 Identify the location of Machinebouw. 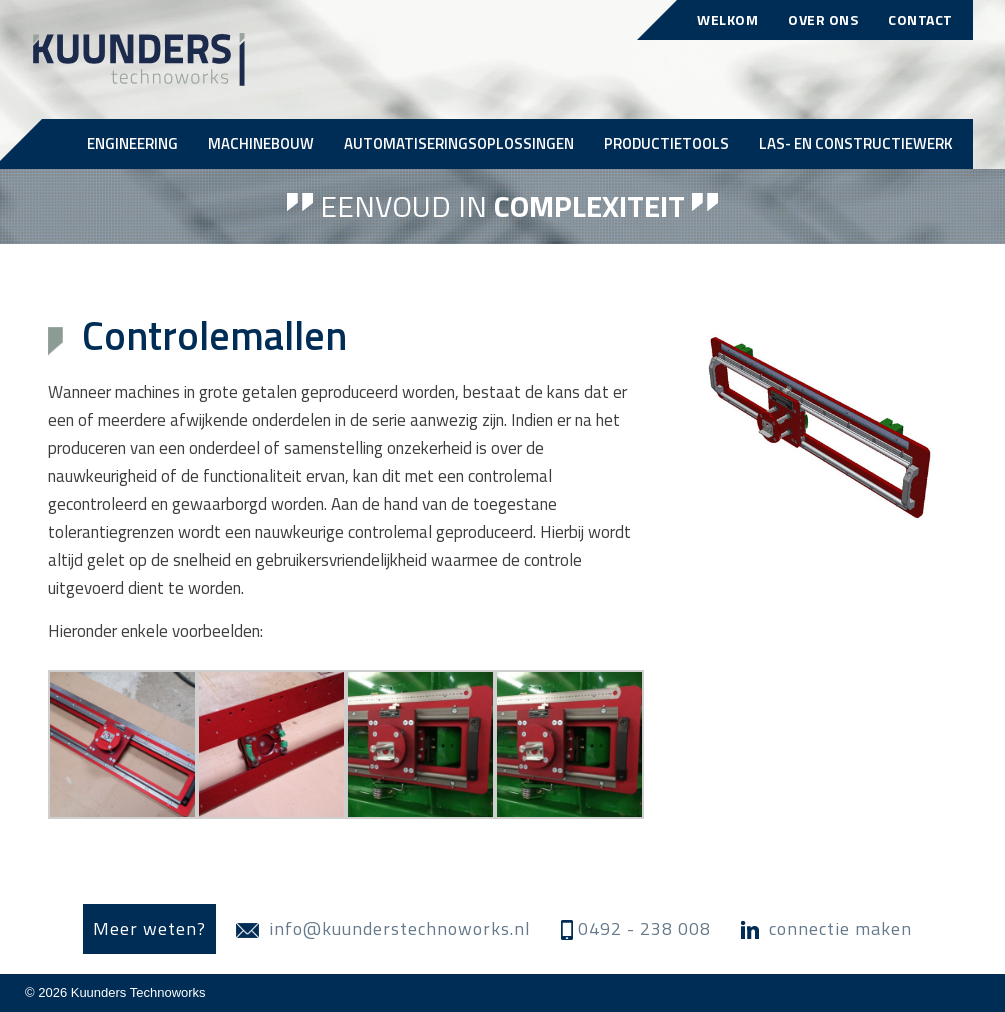
(261, 143).